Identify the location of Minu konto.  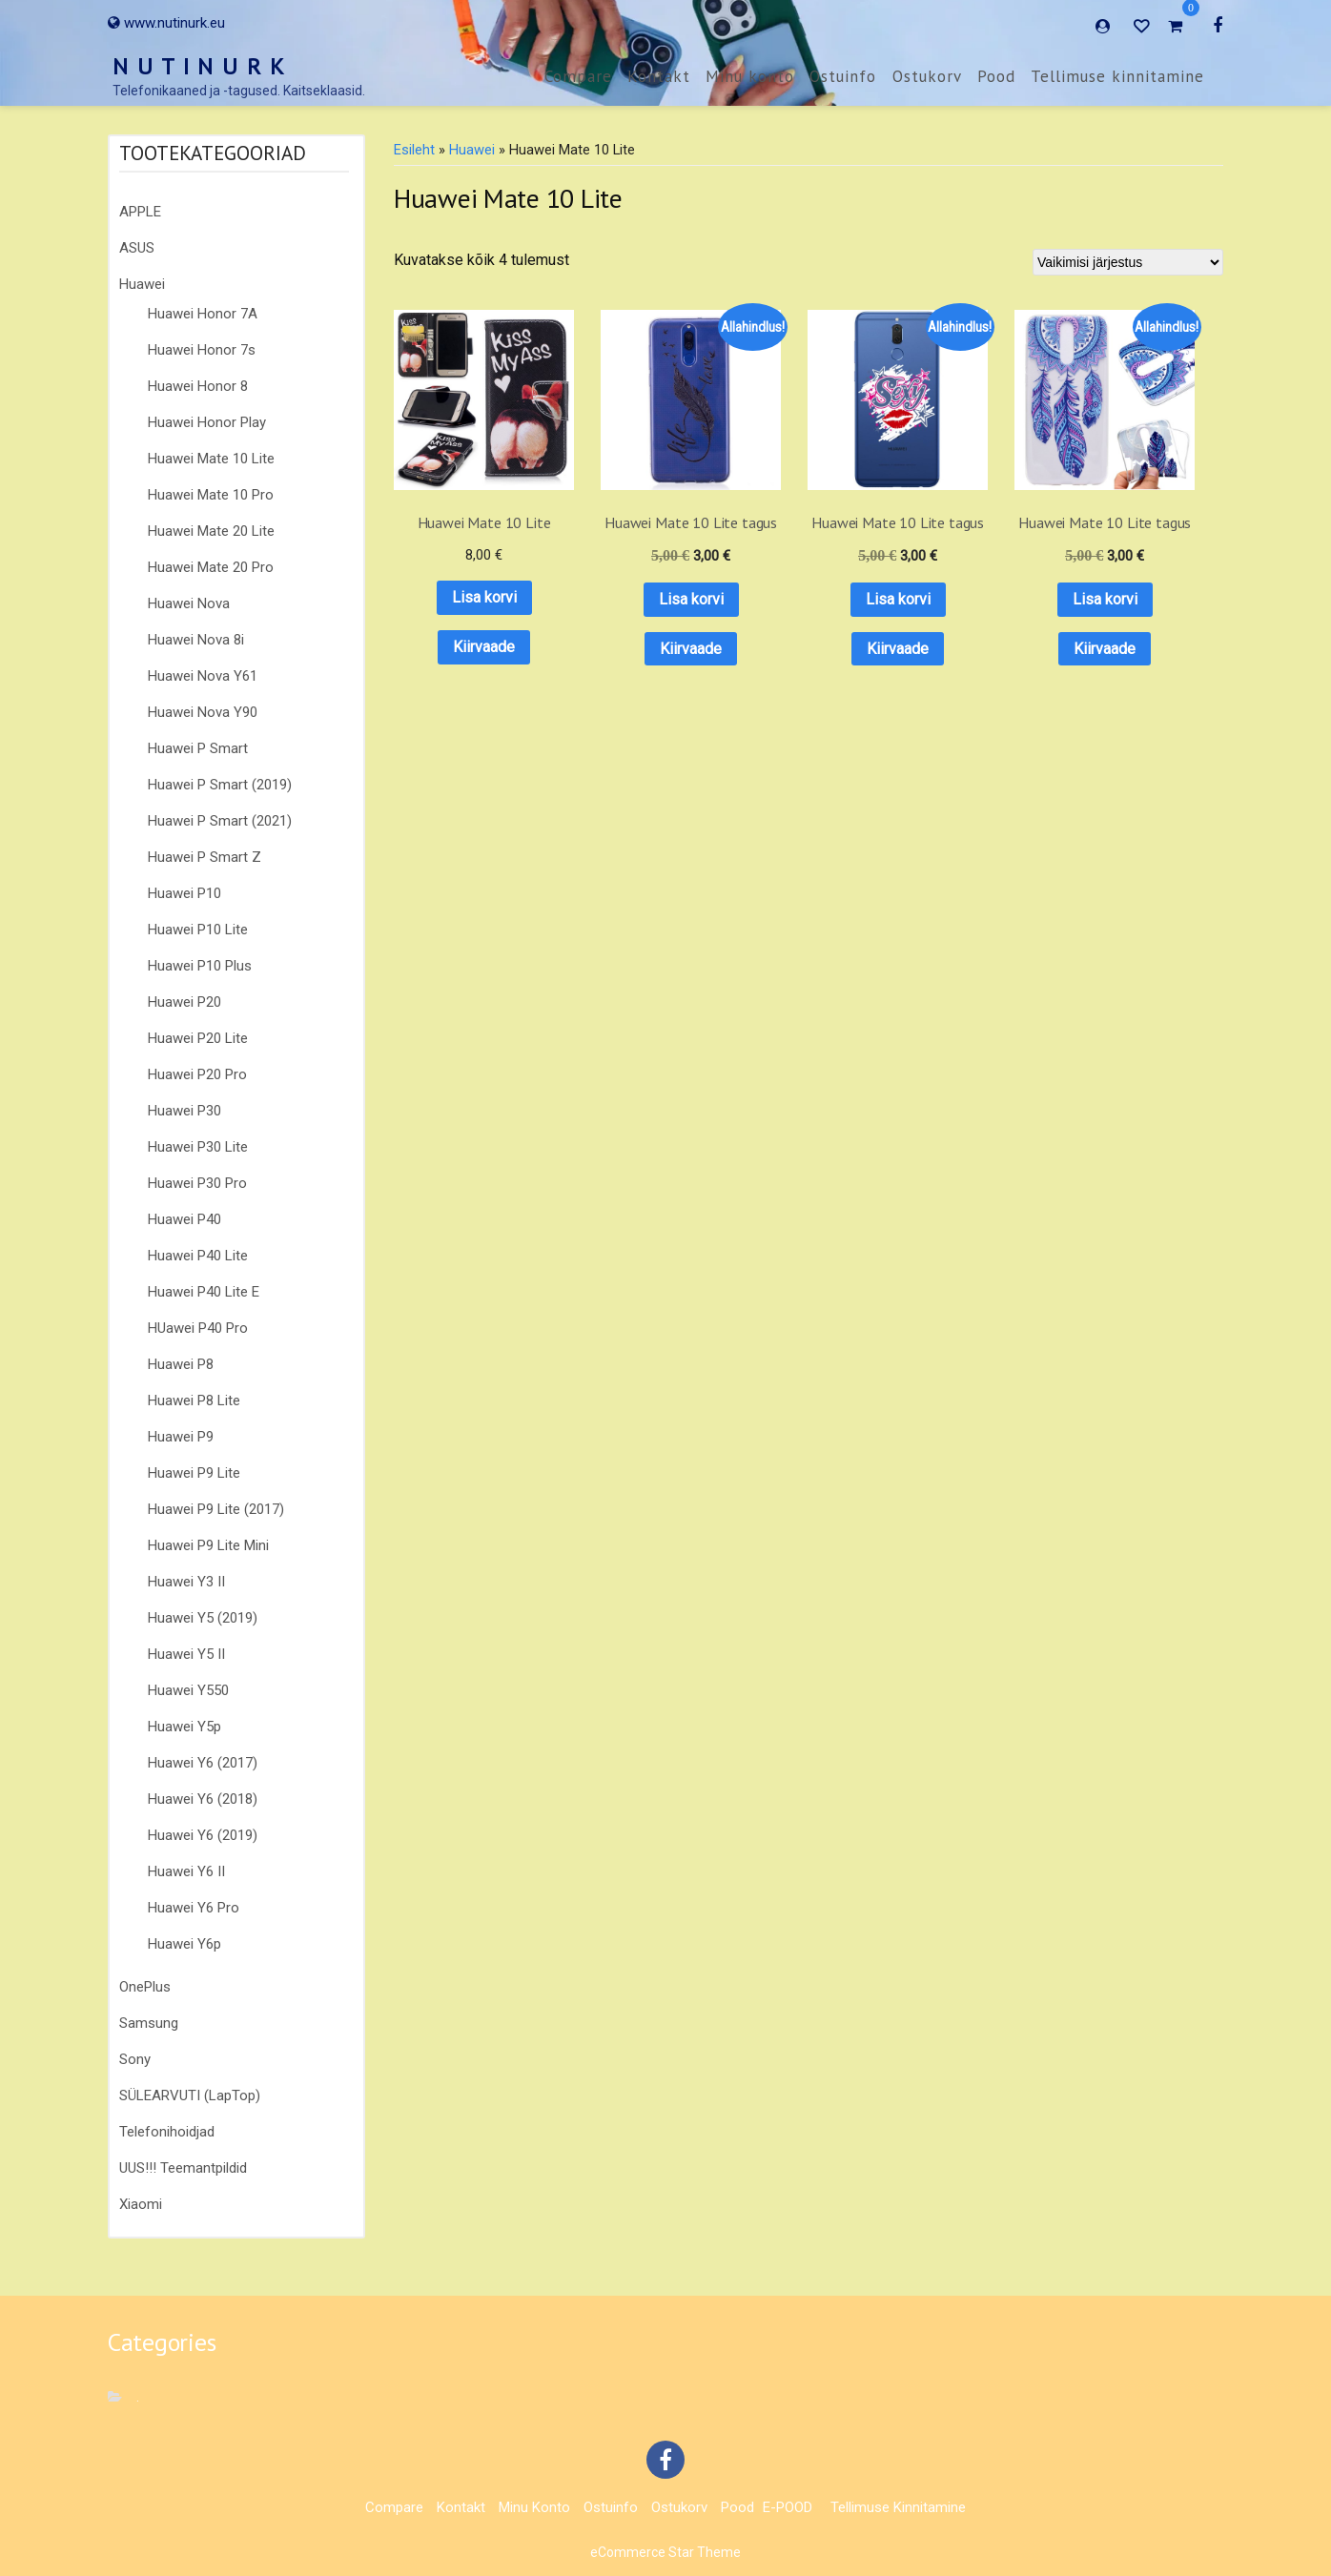
(750, 76).